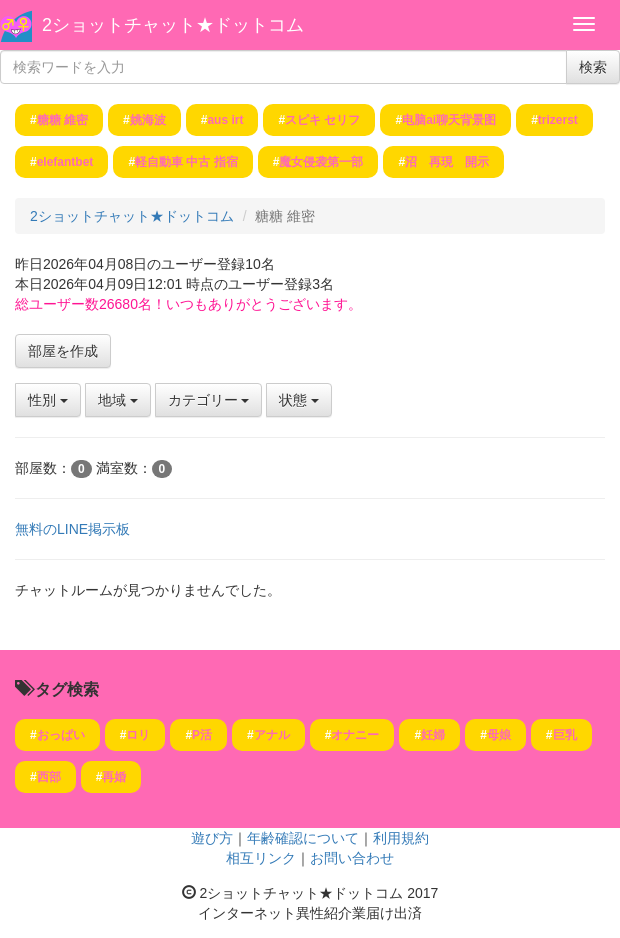  Describe the element at coordinates (449, 120) in the screenshot. I see `电脑ai聊天背景图` at that location.